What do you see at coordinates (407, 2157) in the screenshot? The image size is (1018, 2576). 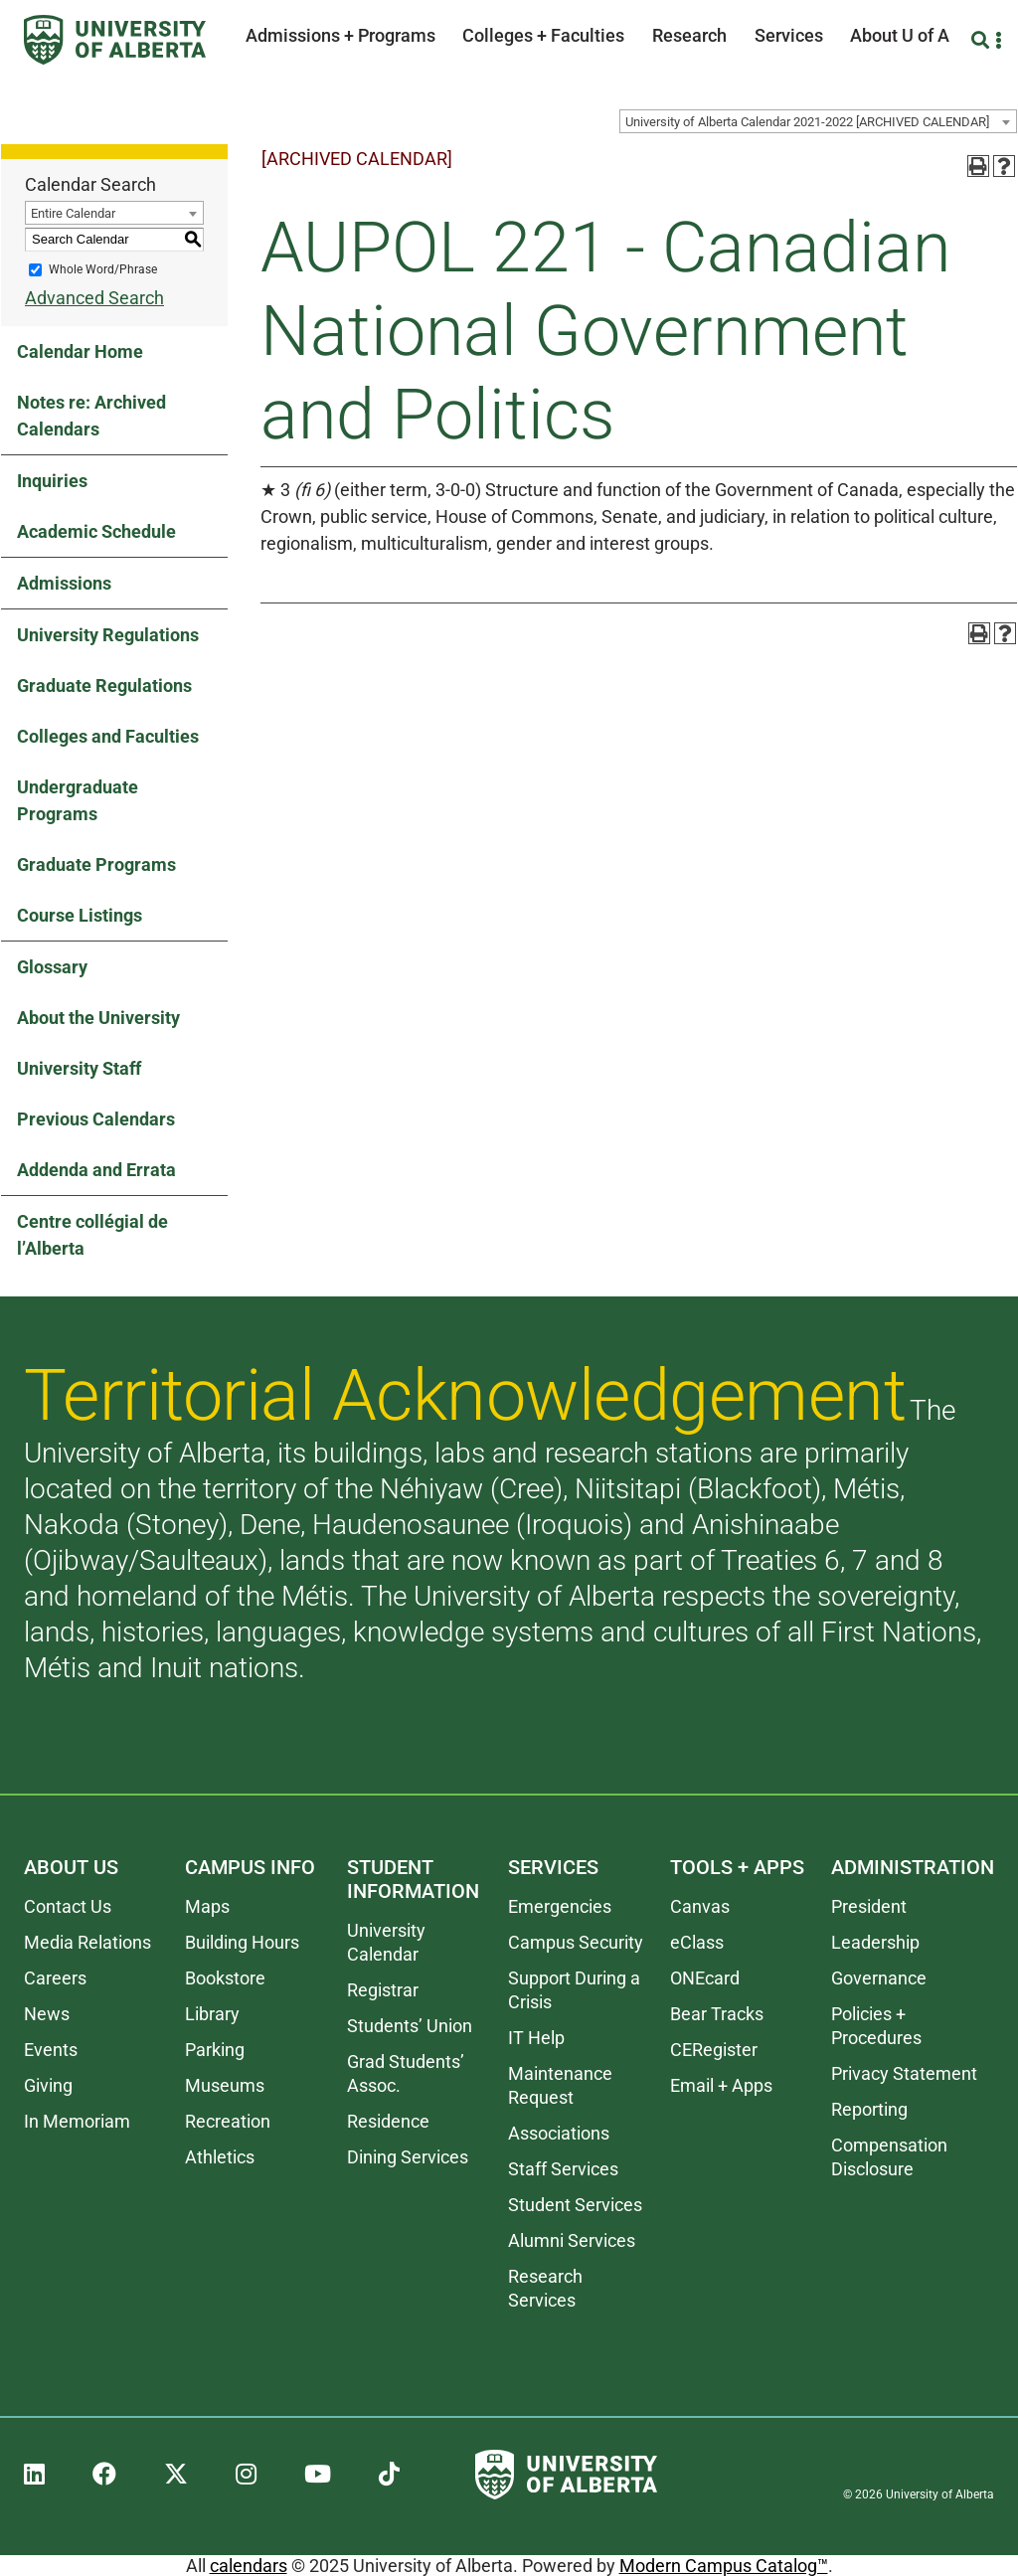 I see `Dining Services` at bounding box center [407, 2157].